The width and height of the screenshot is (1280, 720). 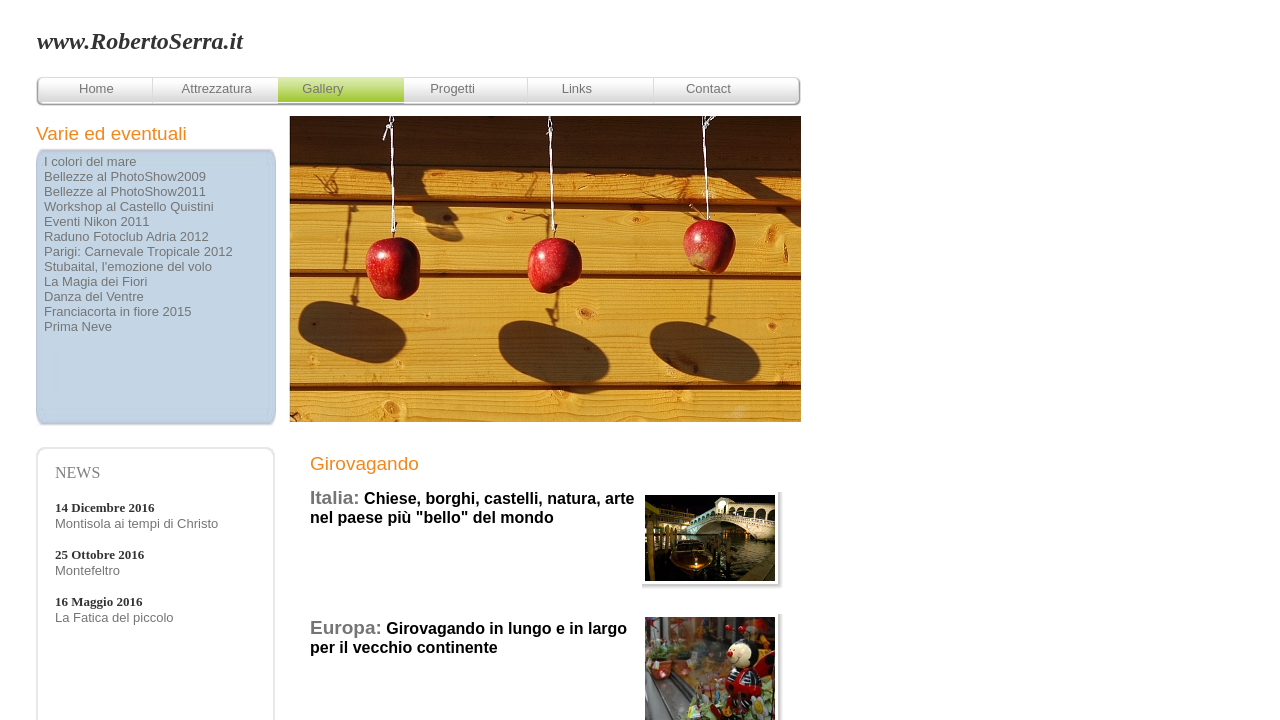 I want to click on I colori del mare, so click(x=90, y=161).